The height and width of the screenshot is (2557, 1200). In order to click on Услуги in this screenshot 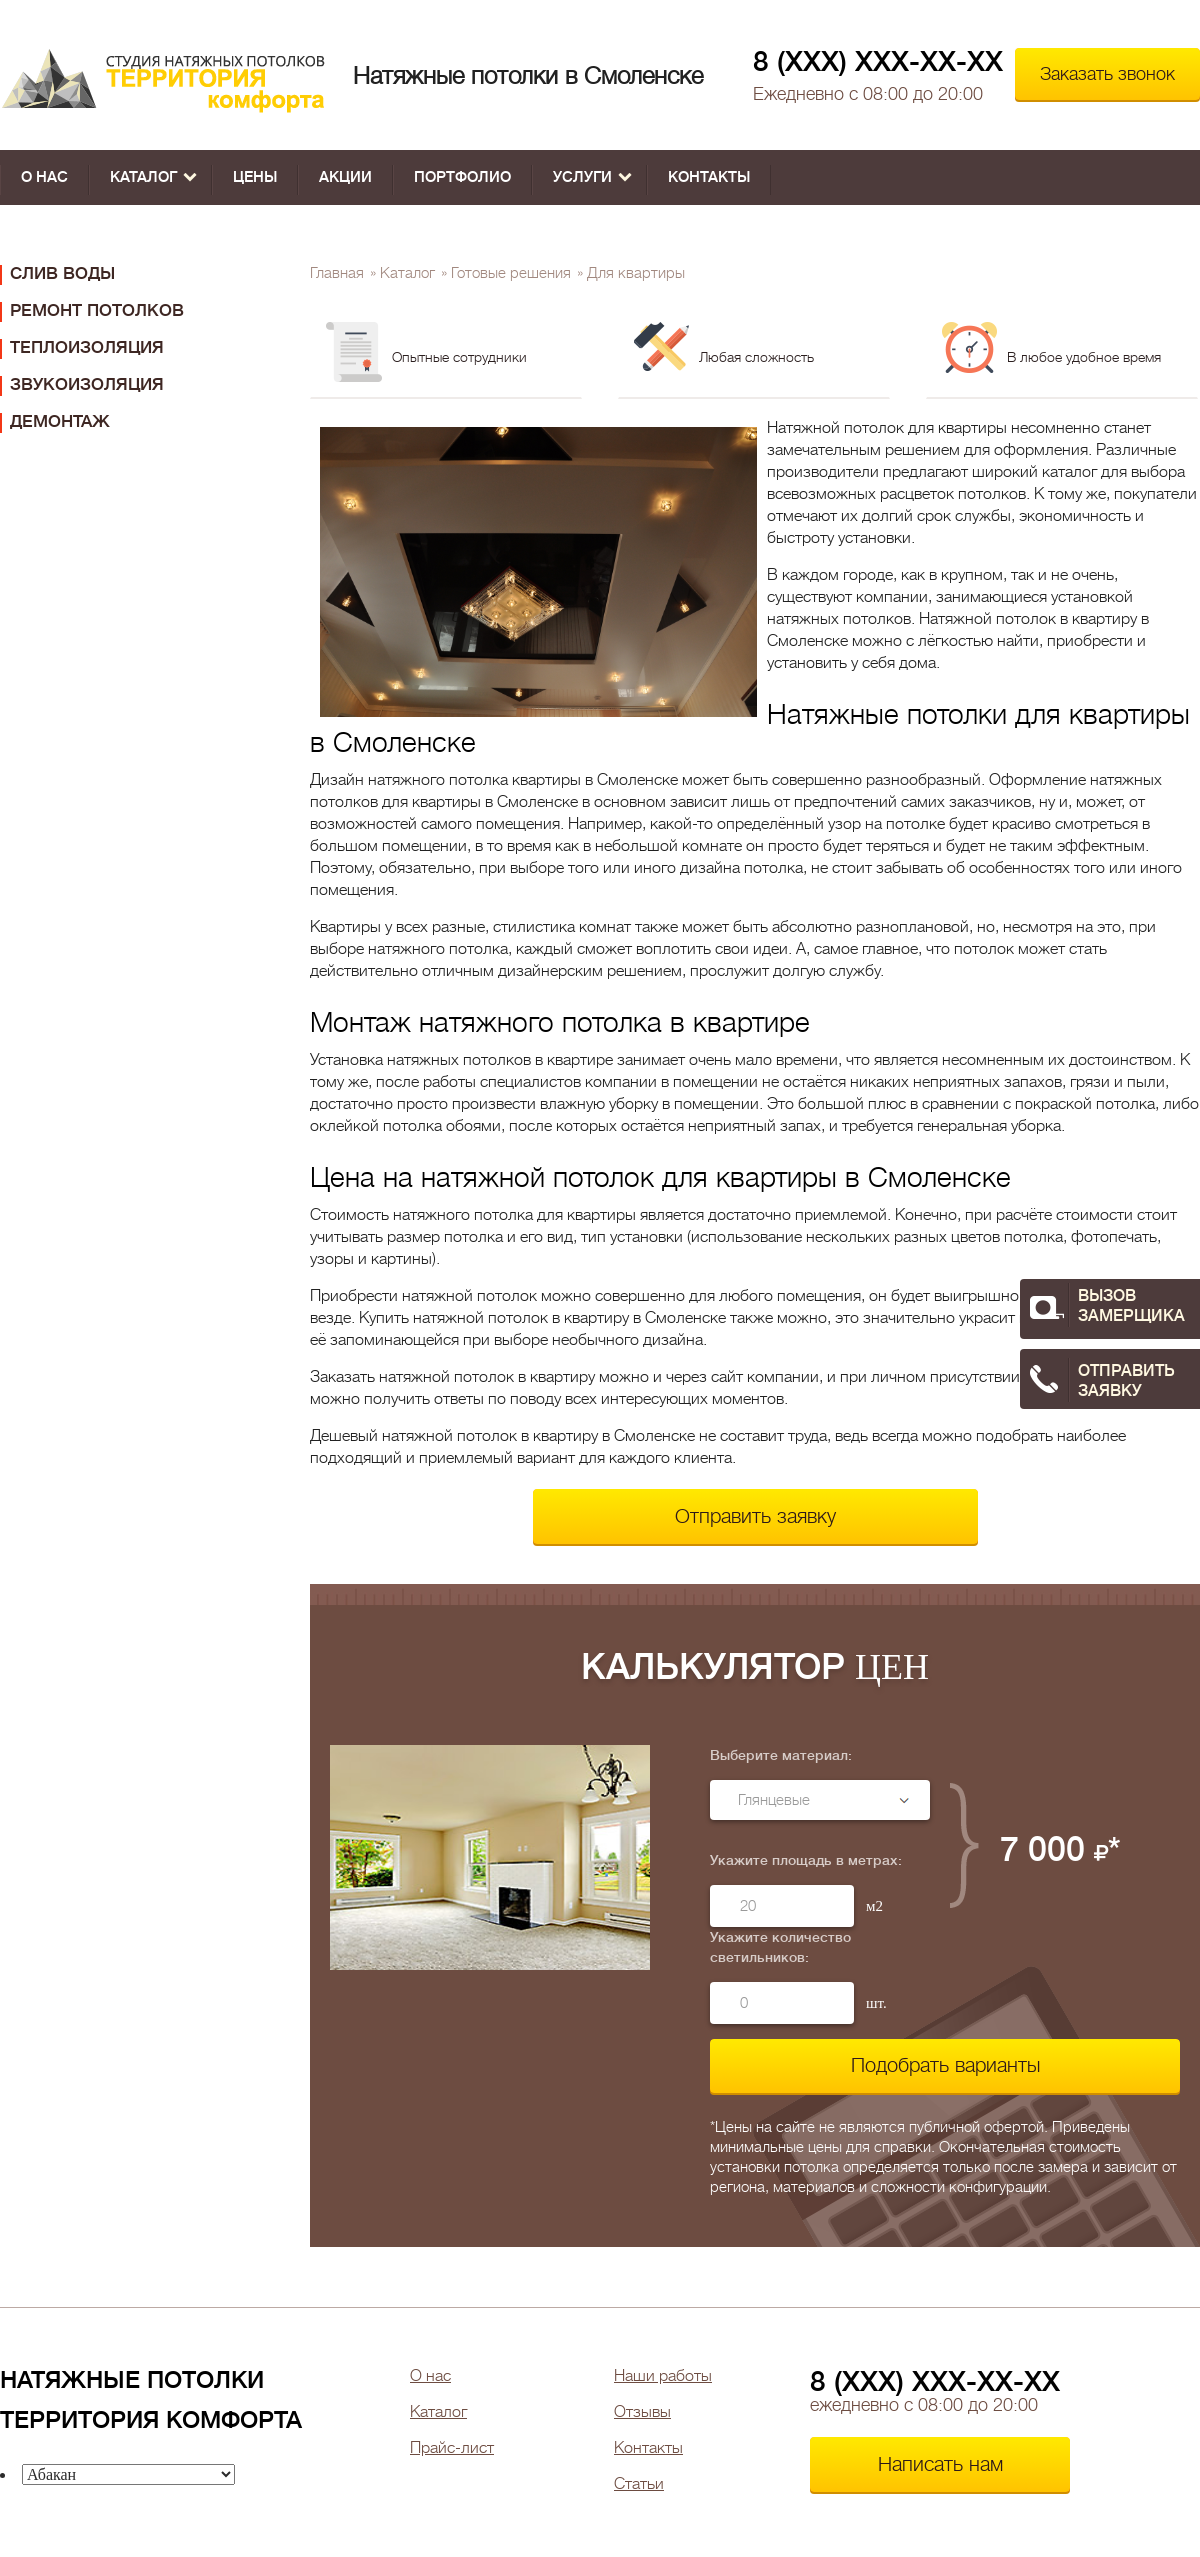, I will do `click(592, 177)`.